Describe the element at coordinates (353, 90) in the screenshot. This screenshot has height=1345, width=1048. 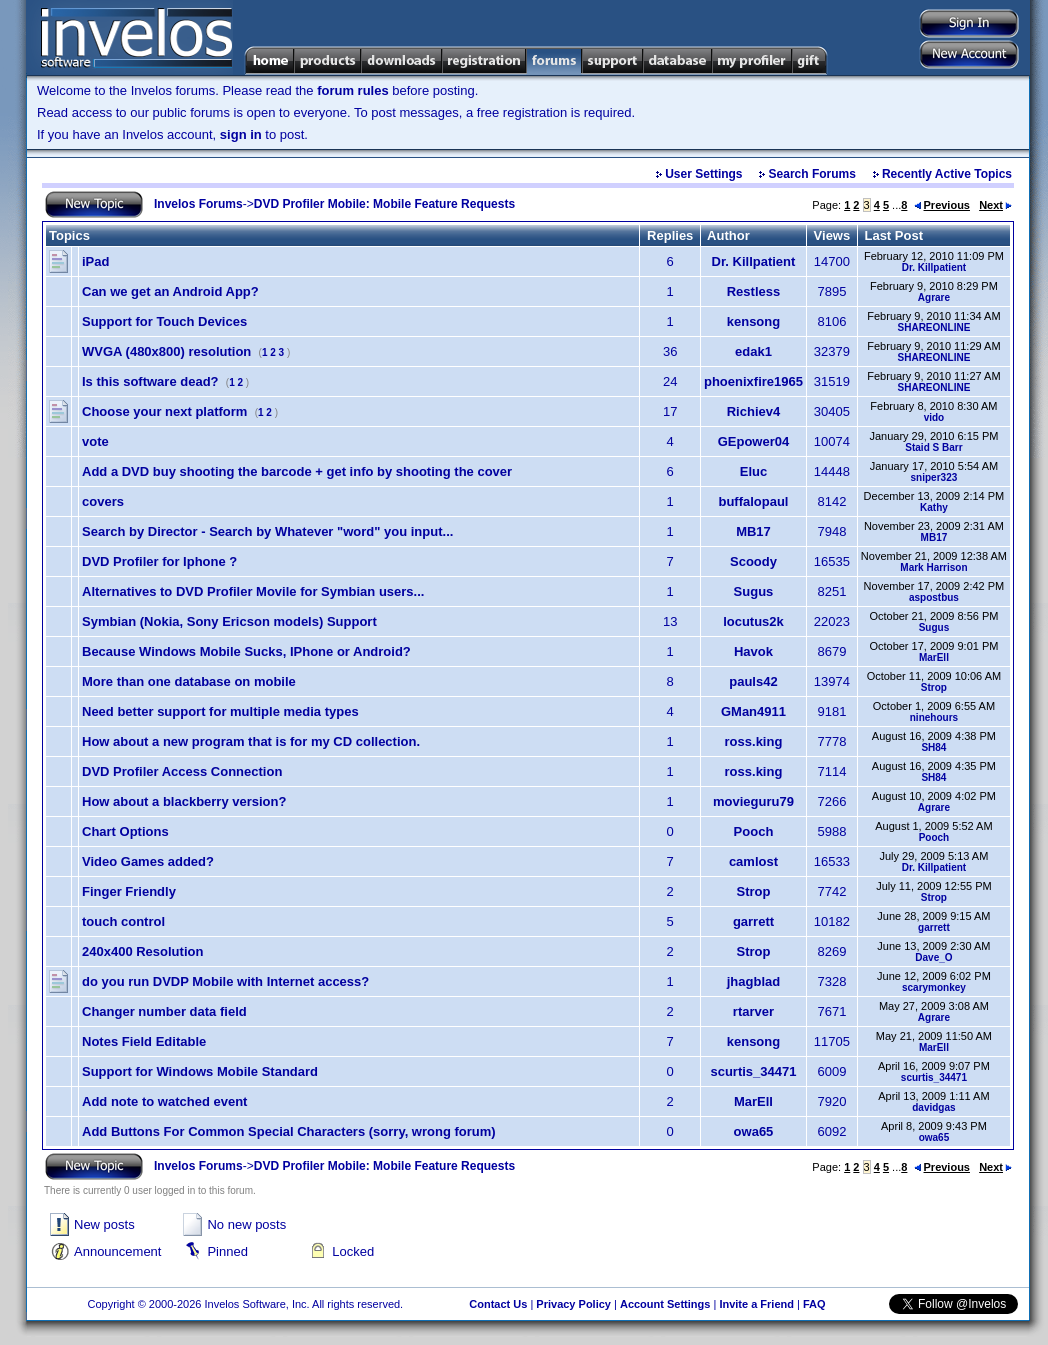
I see `forum rules` at that location.